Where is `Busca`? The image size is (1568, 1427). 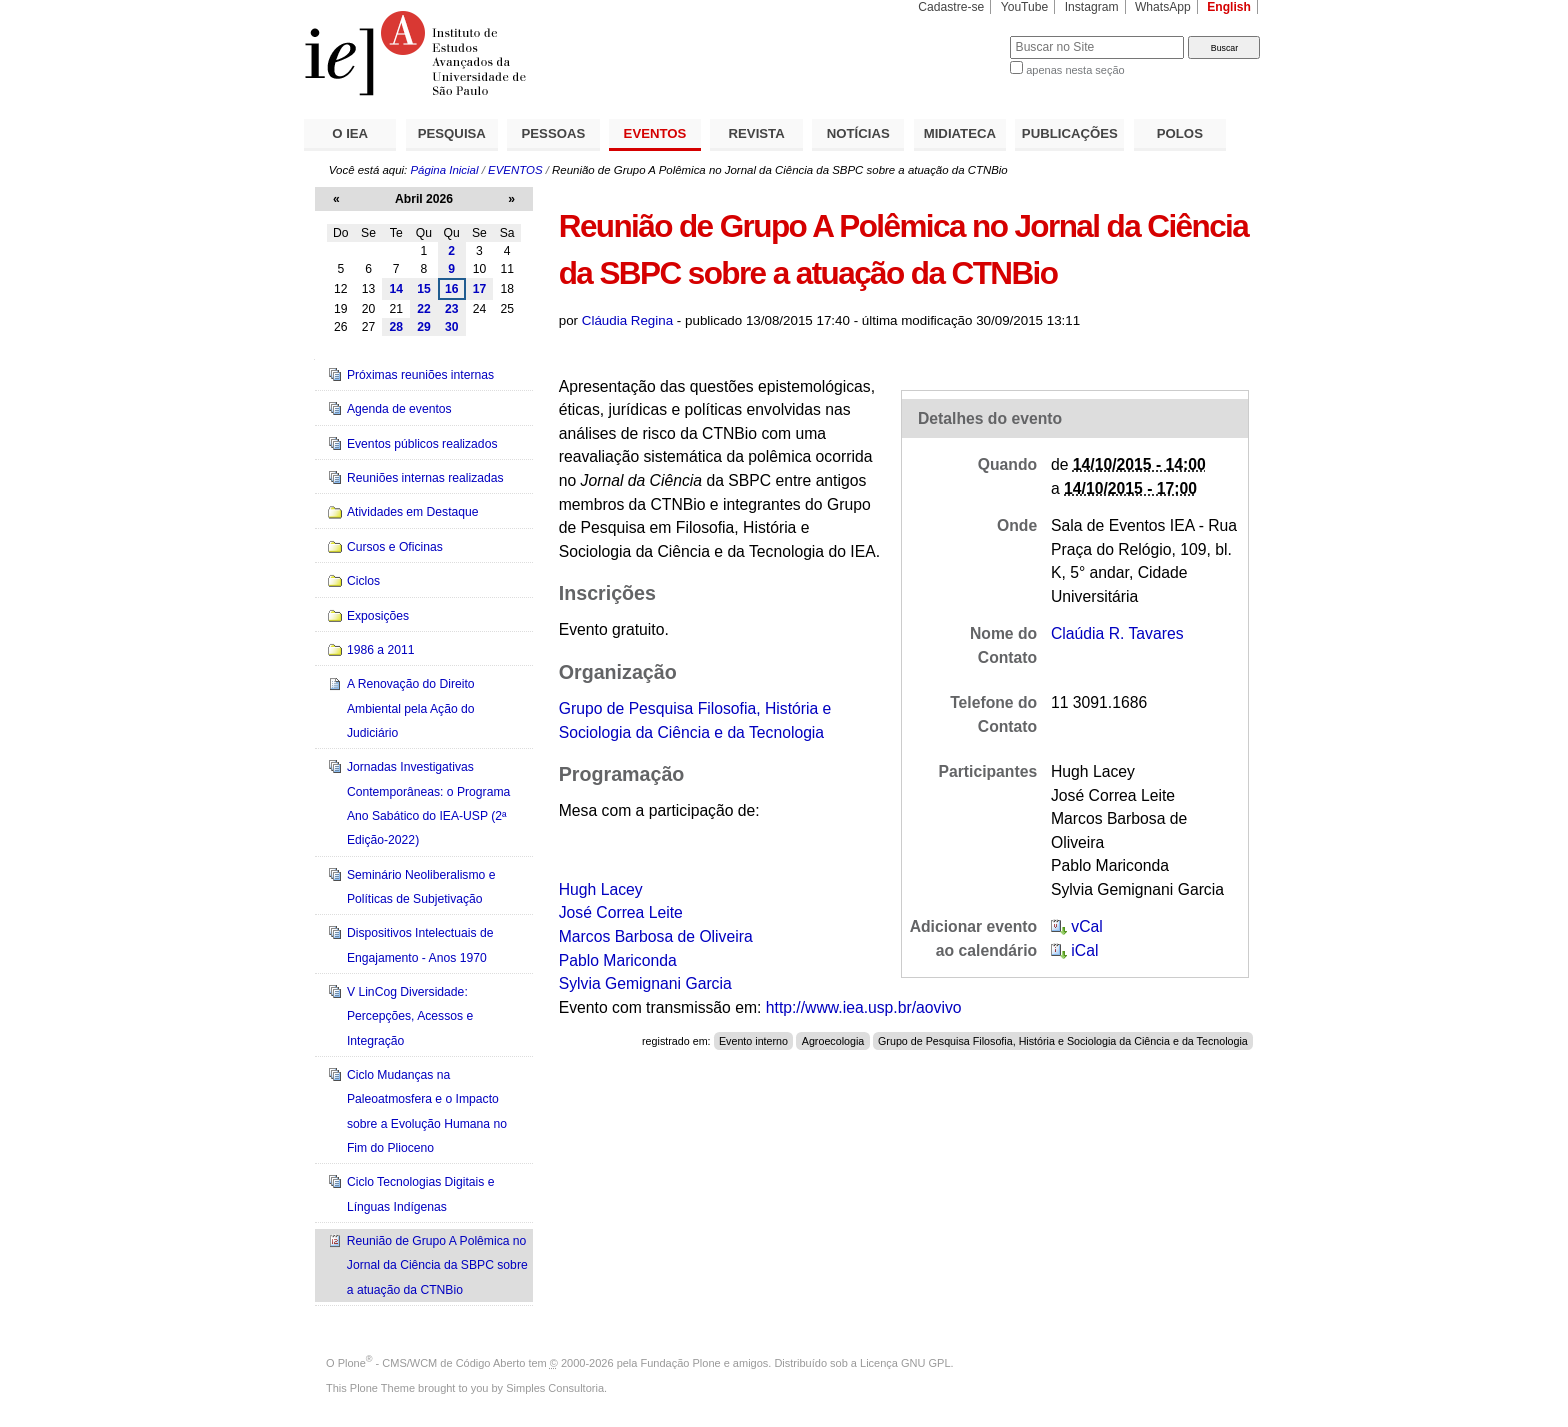 Busca is located at coordinates (961, 35).